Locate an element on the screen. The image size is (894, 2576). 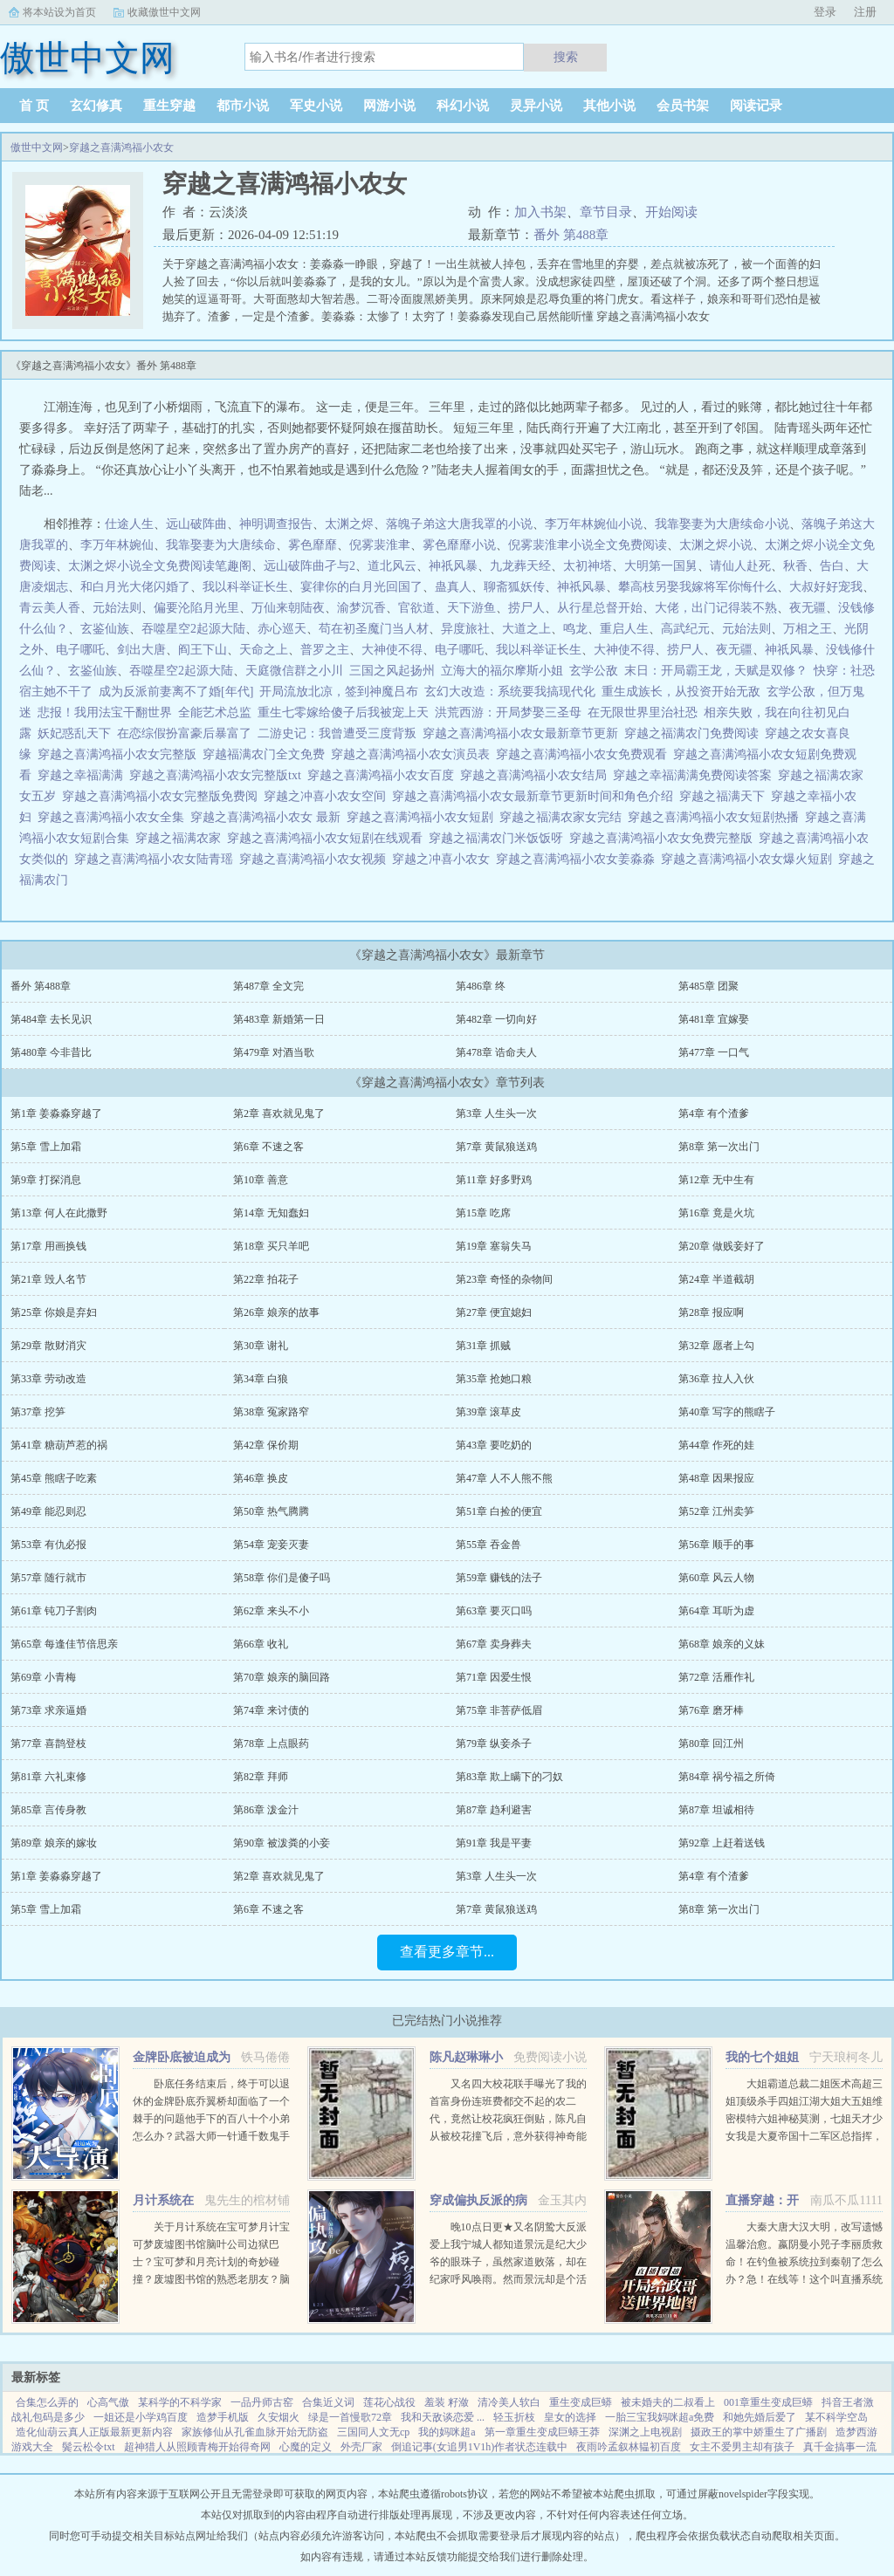
傲世中文网 is located at coordinates (36, 147).